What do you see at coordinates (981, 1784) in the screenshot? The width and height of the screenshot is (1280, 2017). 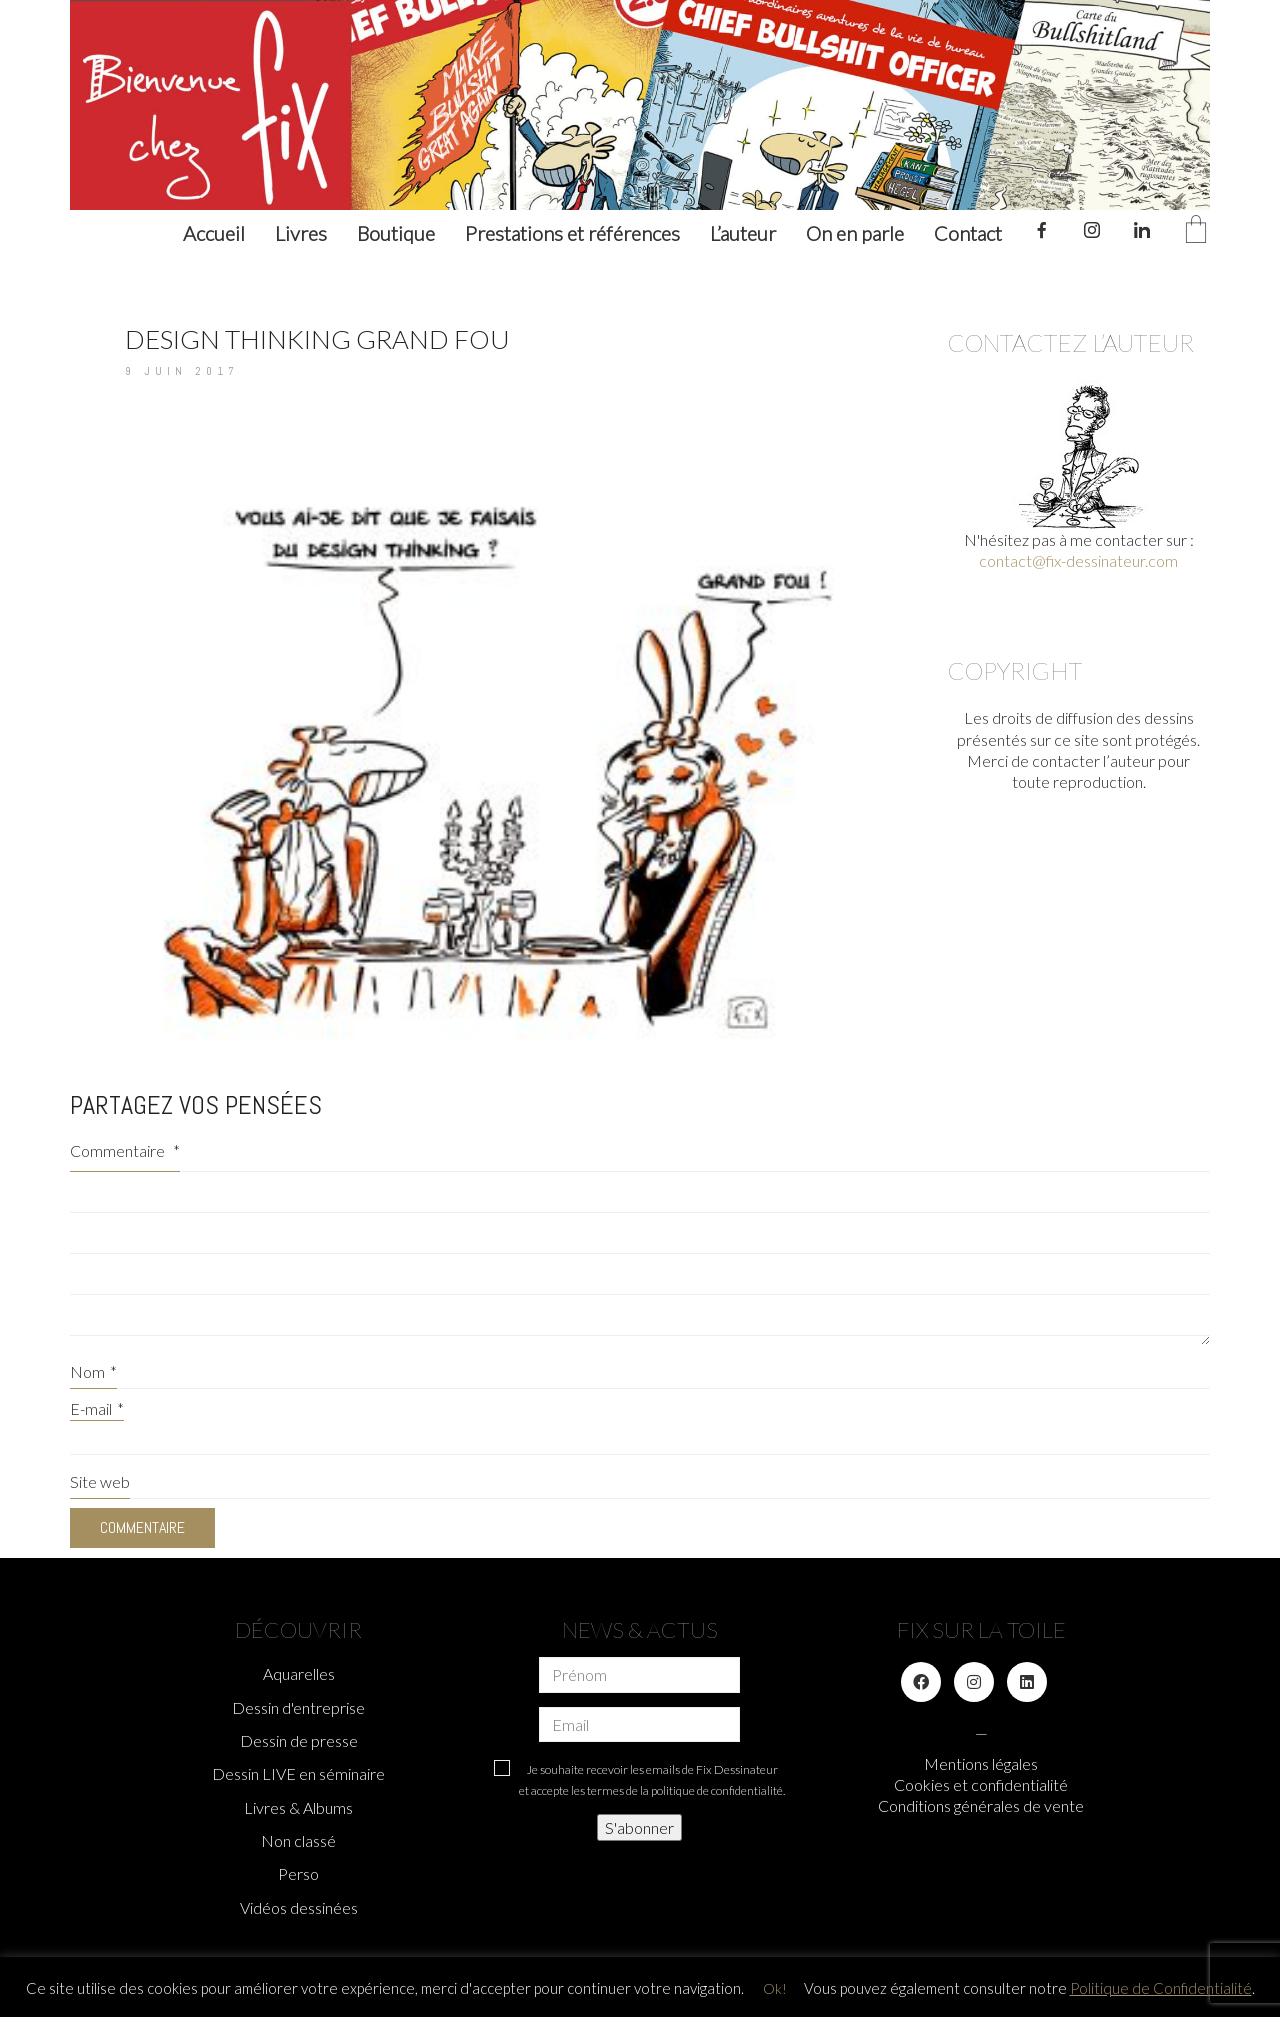 I see `Cookies et confidentialité` at bounding box center [981, 1784].